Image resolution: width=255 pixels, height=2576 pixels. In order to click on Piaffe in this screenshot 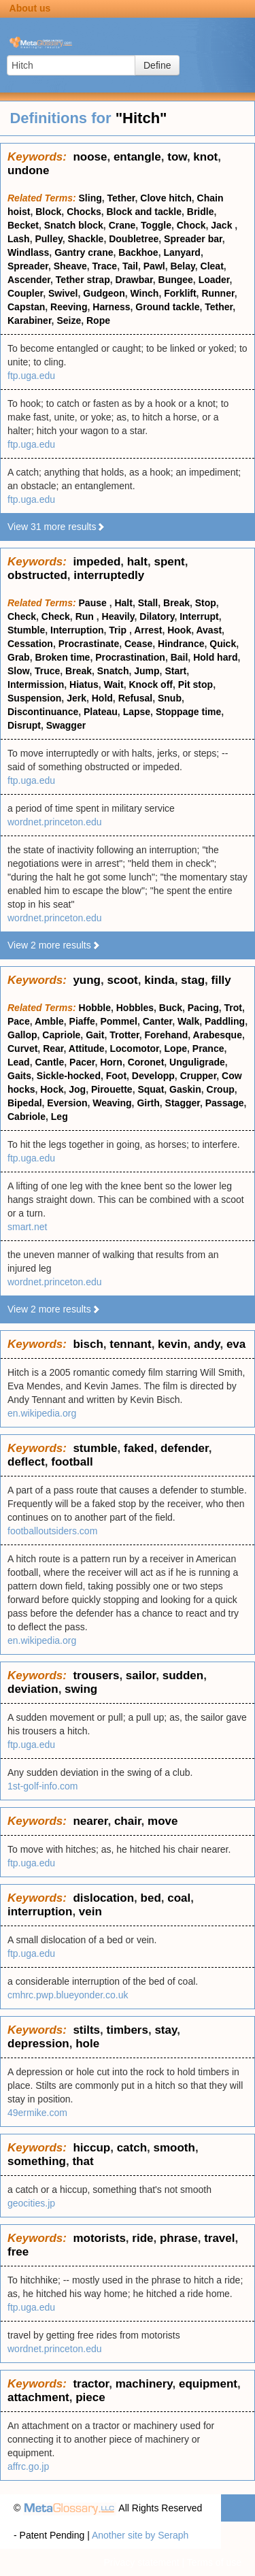, I will do `click(82, 1021)`.